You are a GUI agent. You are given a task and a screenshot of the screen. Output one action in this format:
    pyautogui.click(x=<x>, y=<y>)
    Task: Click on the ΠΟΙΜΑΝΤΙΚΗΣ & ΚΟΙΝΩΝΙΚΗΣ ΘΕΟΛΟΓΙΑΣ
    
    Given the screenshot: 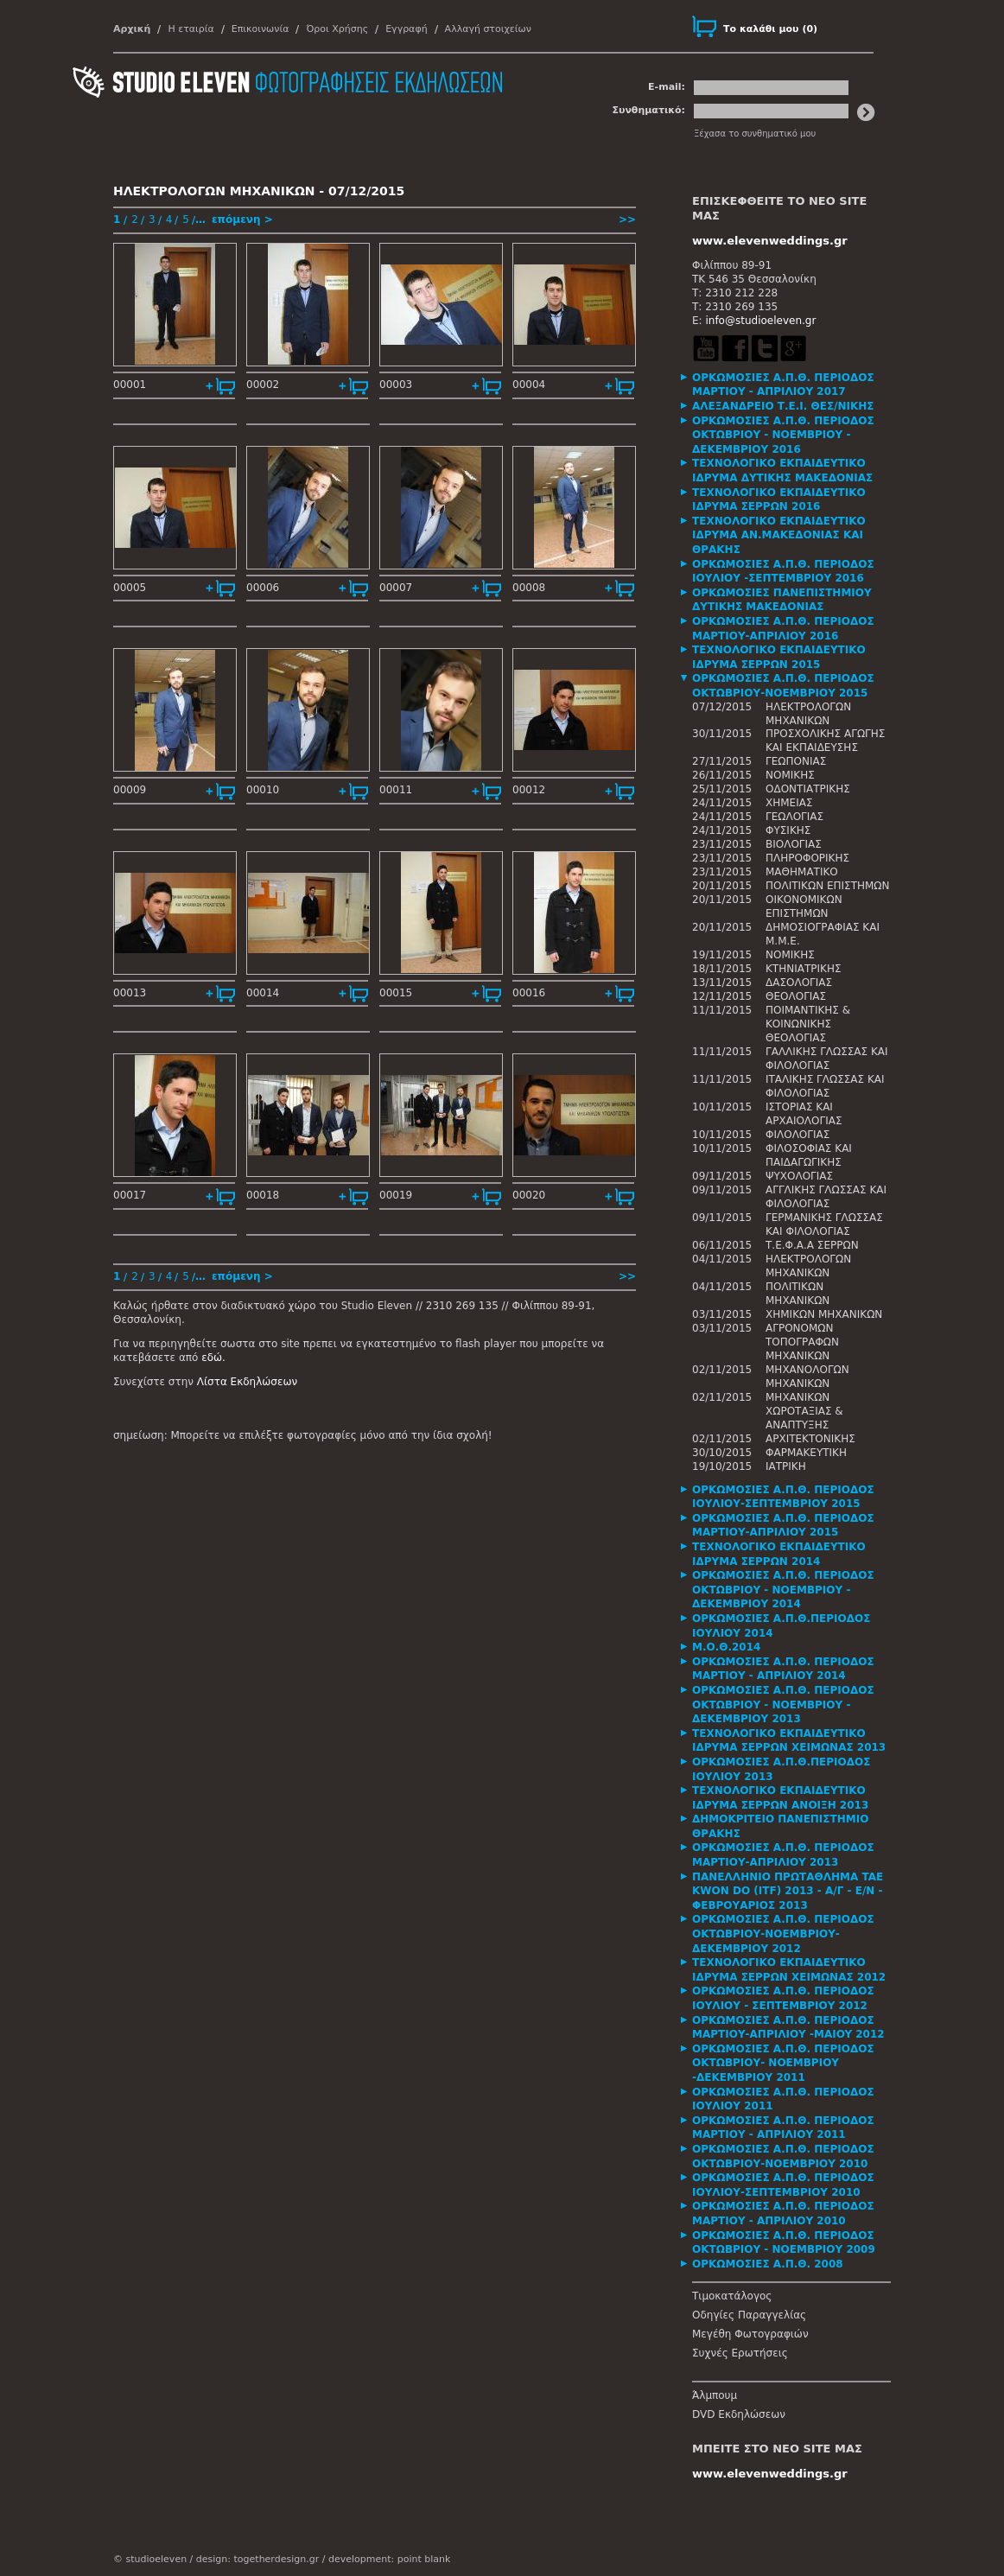 What is the action you would take?
    pyautogui.click(x=808, y=1024)
    